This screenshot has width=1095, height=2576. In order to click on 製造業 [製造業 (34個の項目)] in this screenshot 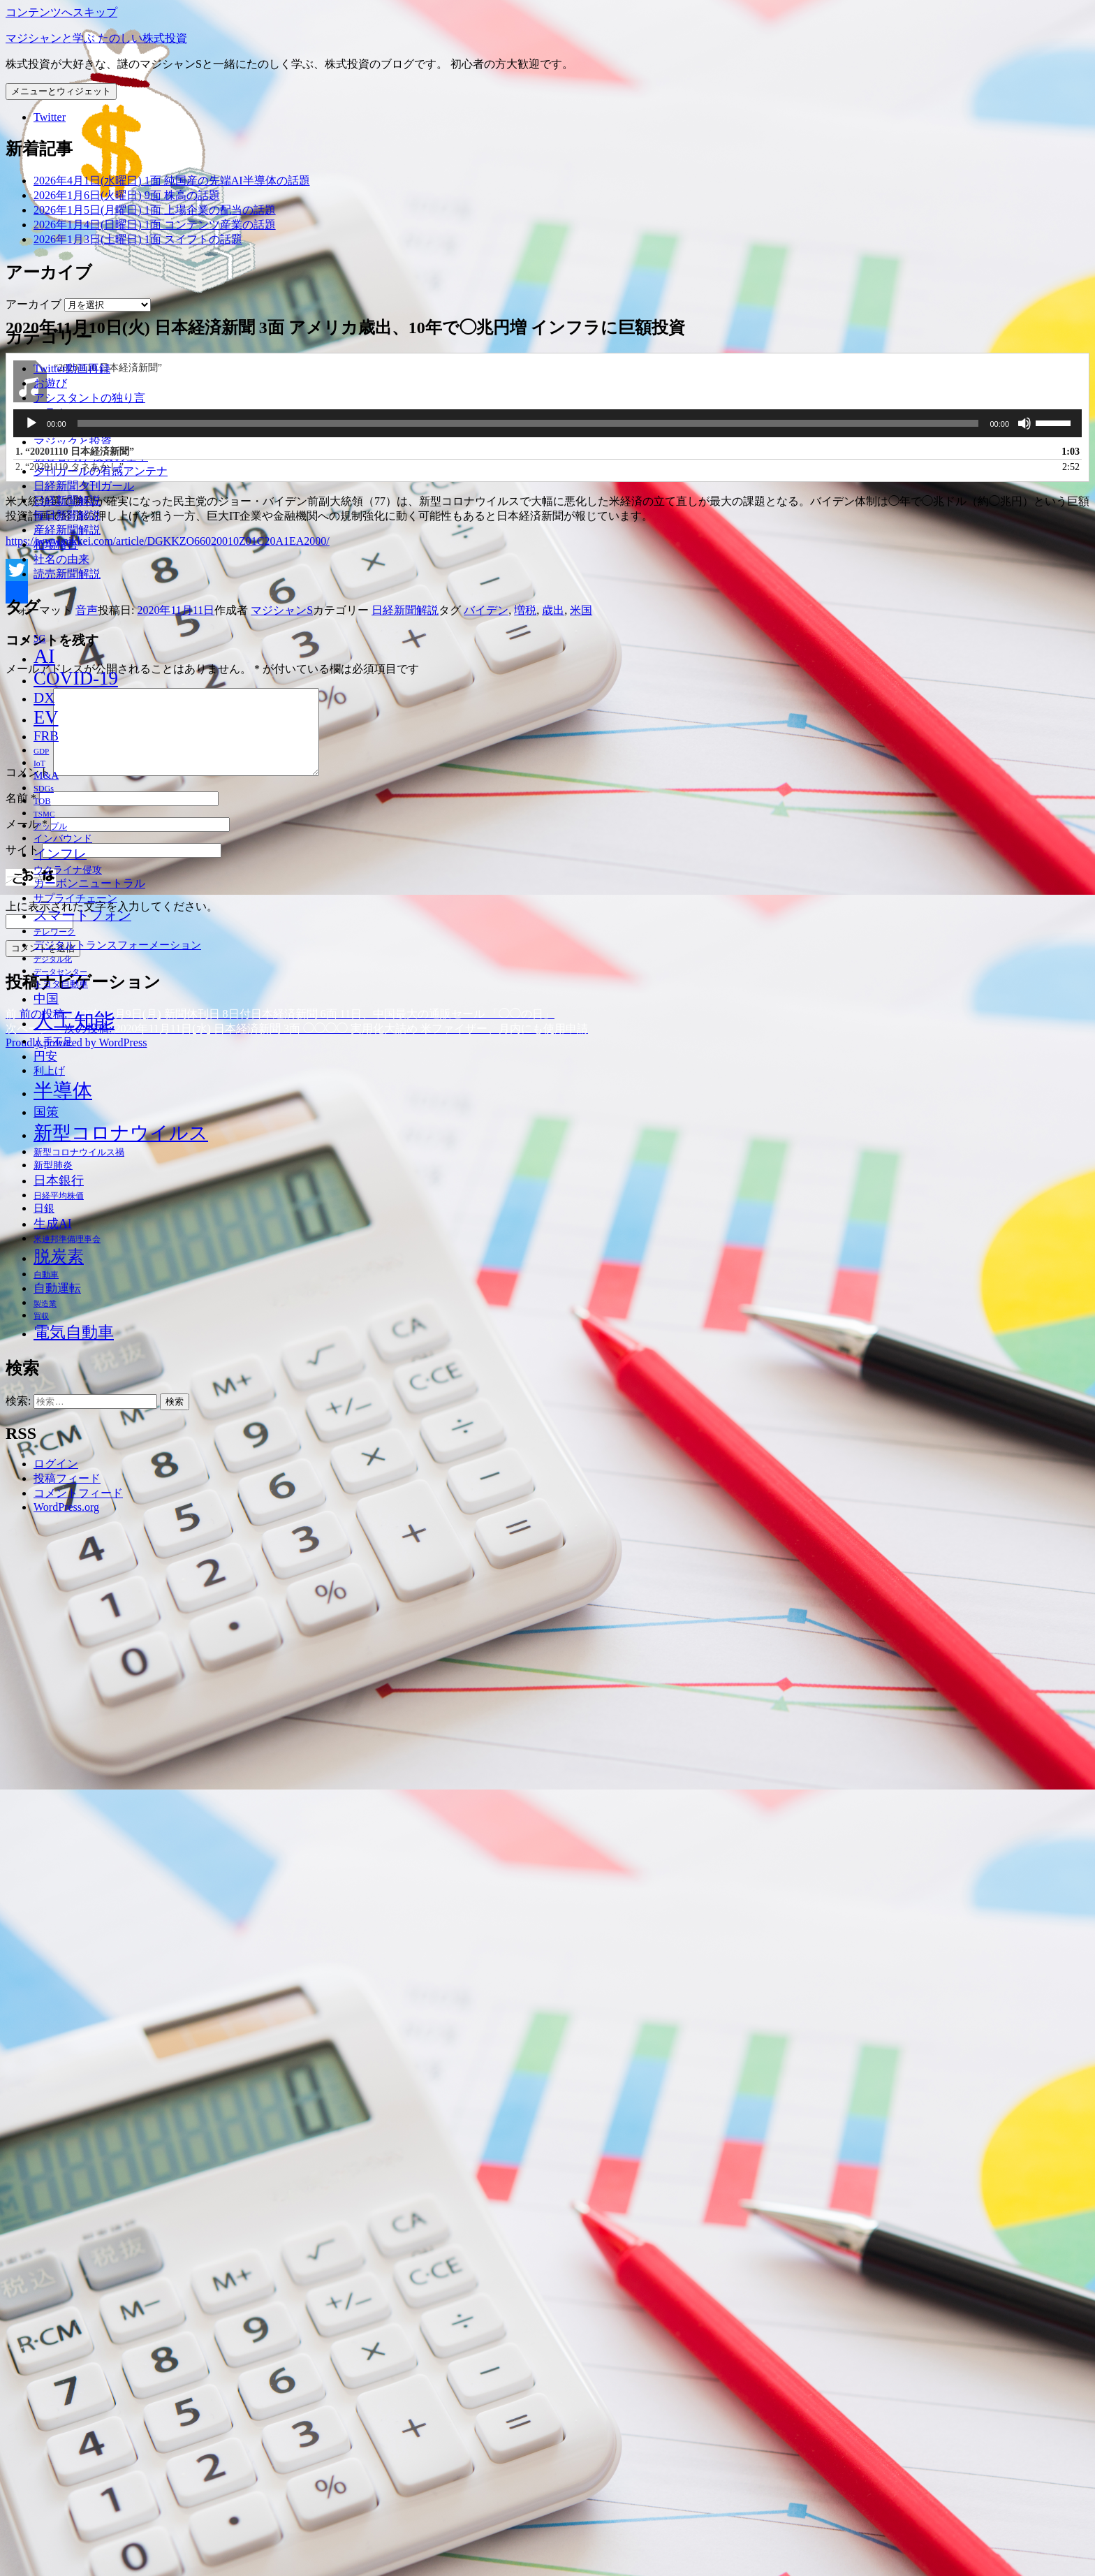, I will do `click(45, 1303)`.